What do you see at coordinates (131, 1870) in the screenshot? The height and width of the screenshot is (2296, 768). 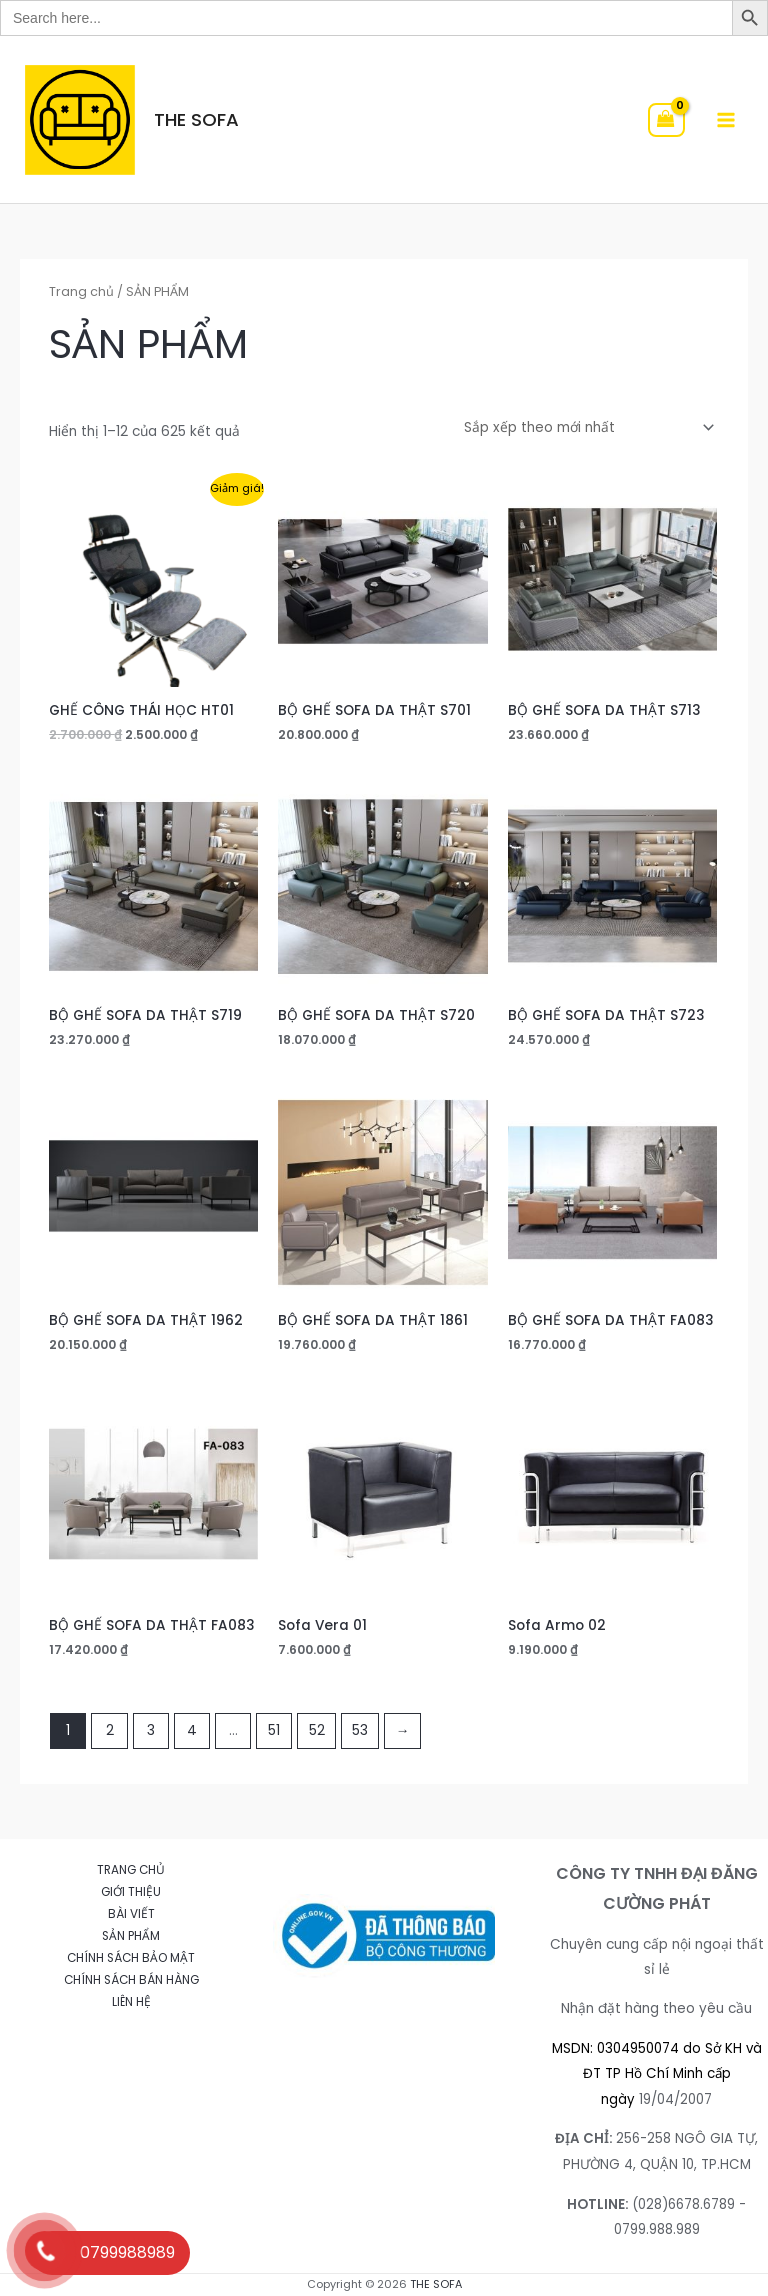 I see `TRANG CHỦ` at bounding box center [131, 1870].